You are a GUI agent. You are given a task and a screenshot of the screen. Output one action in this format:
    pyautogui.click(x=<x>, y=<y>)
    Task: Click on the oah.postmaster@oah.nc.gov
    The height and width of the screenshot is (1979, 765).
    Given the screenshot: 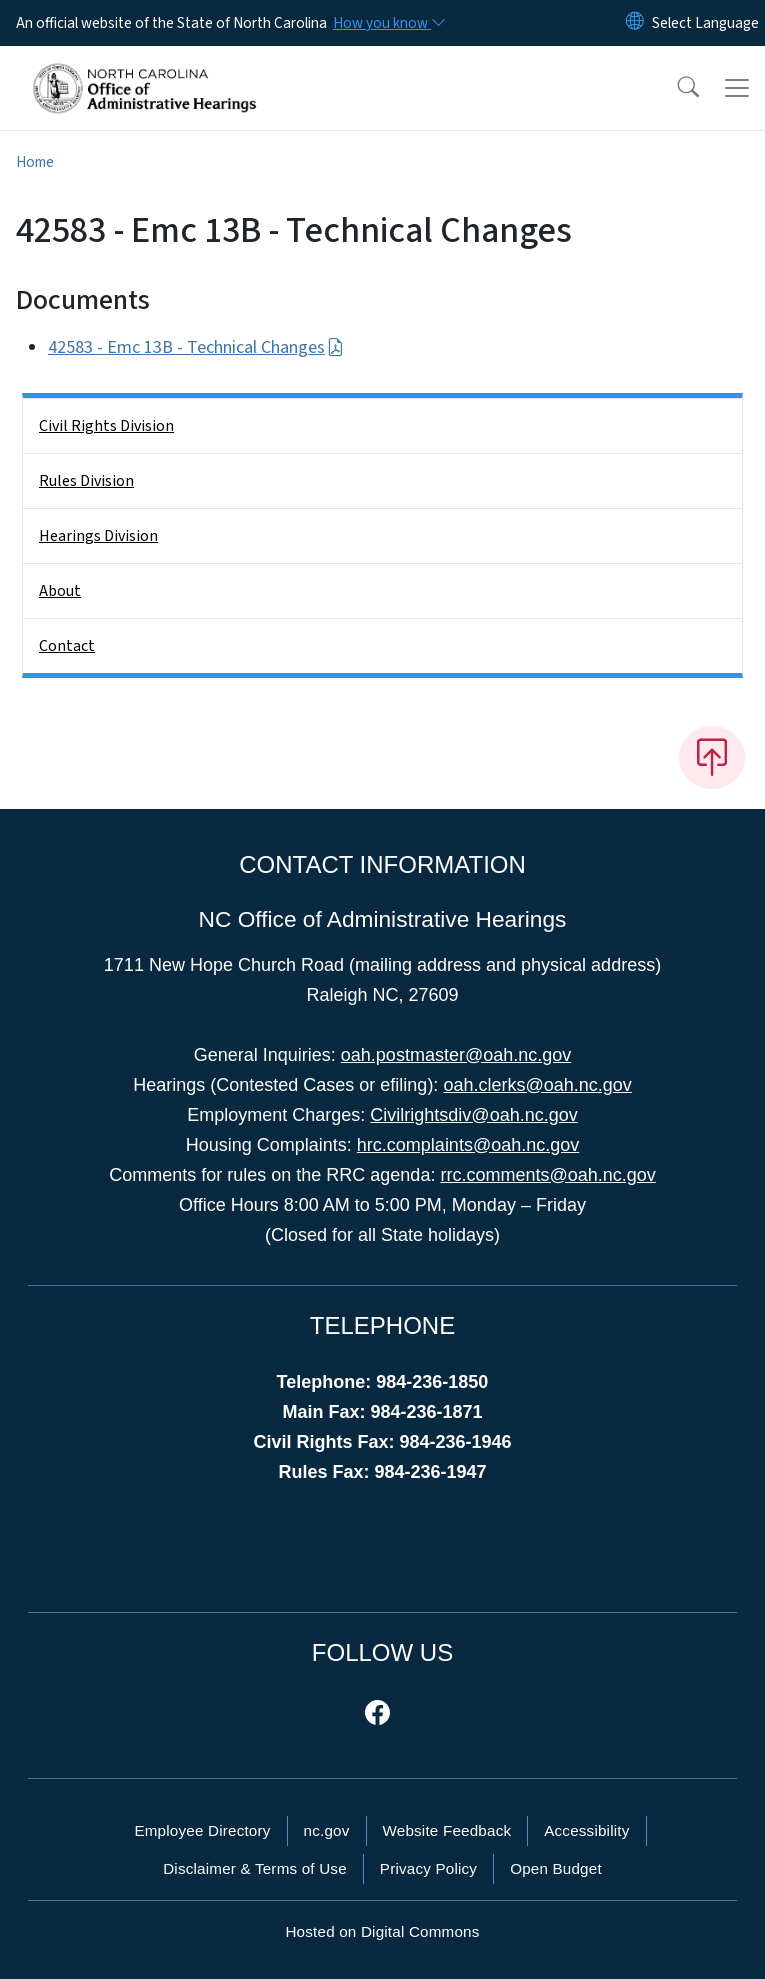 What is the action you would take?
    pyautogui.click(x=456, y=1055)
    